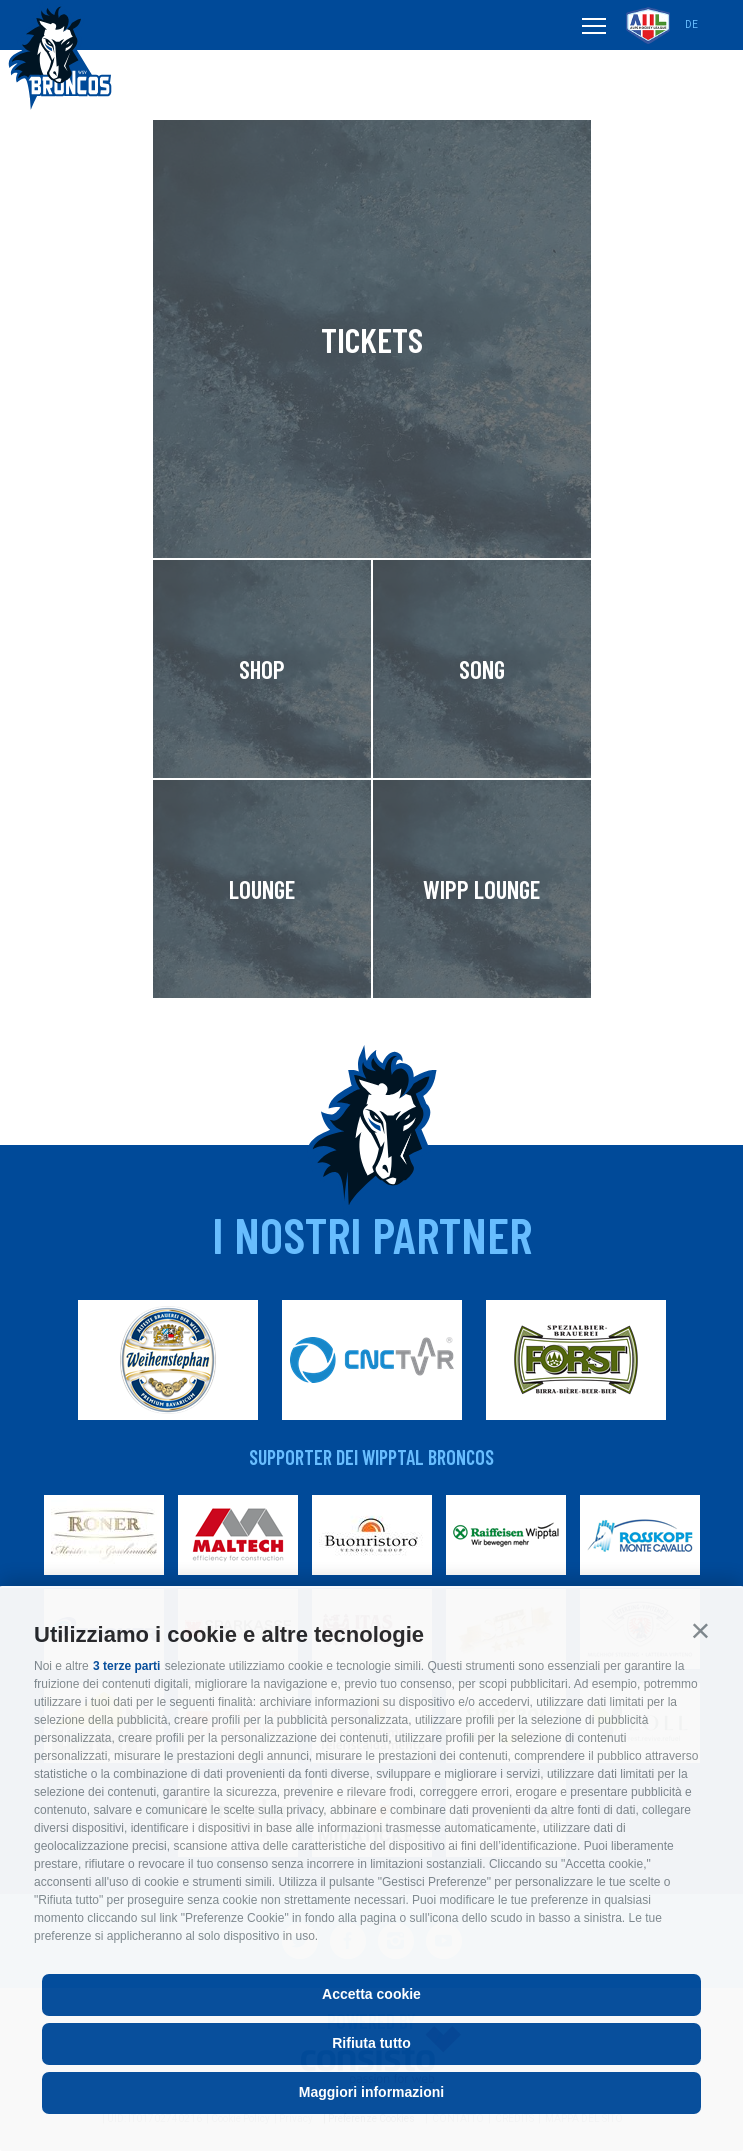  What do you see at coordinates (126, 1666) in the screenshot?
I see `3 terze parti` at bounding box center [126, 1666].